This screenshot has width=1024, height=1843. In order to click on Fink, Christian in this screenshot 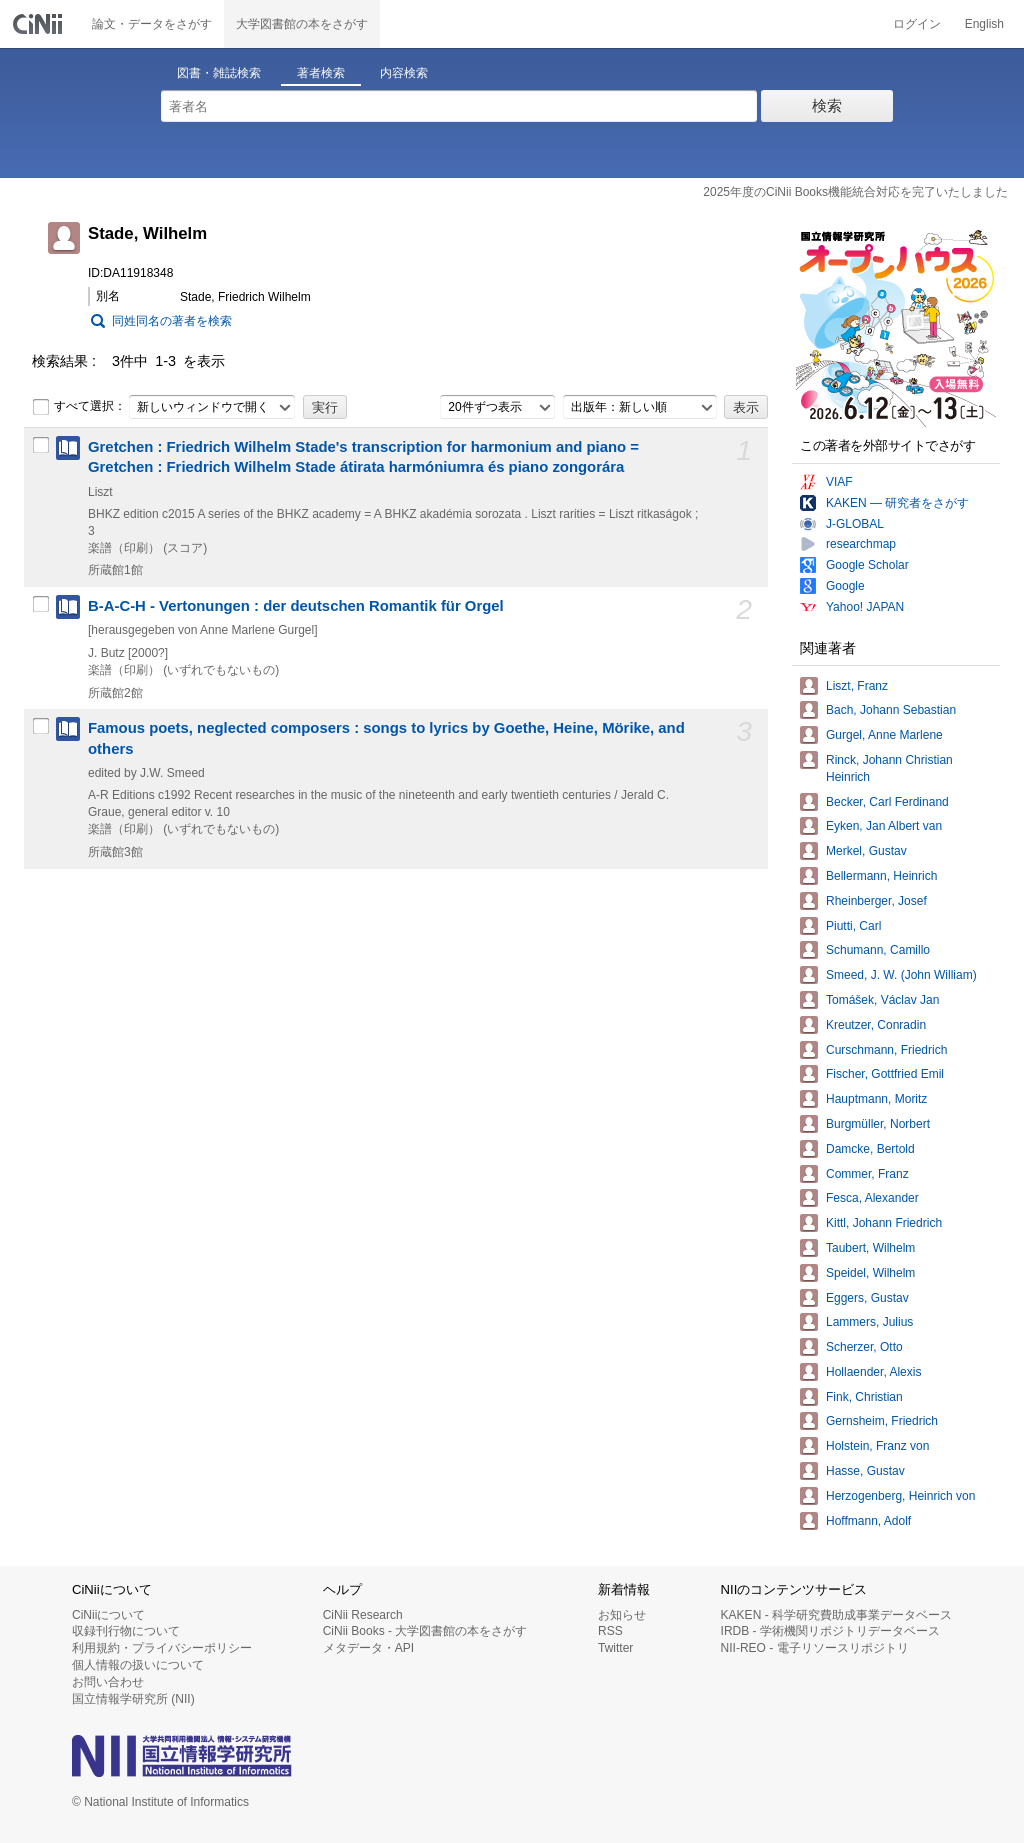, I will do `click(864, 1397)`.